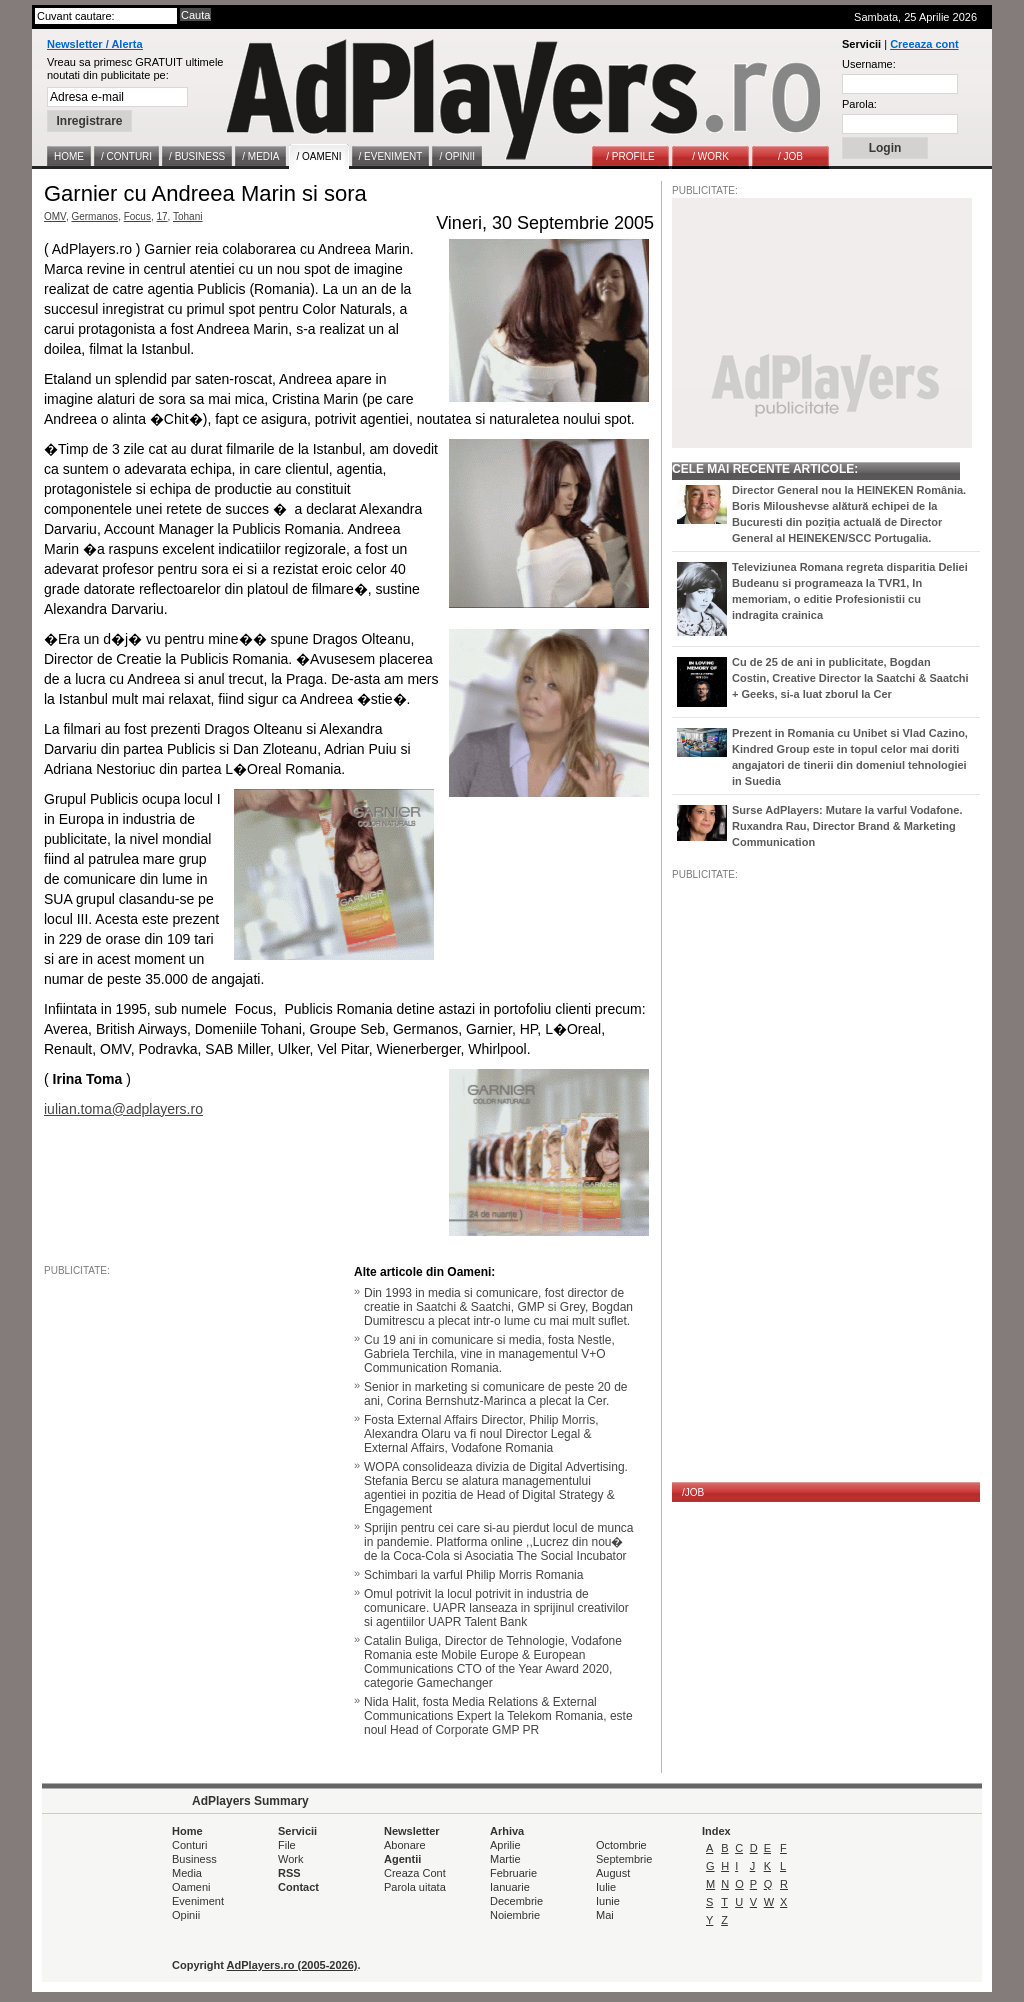 This screenshot has height=2002, width=1024. Describe the element at coordinates (290, 1859) in the screenshot. I see `Work` at that location.